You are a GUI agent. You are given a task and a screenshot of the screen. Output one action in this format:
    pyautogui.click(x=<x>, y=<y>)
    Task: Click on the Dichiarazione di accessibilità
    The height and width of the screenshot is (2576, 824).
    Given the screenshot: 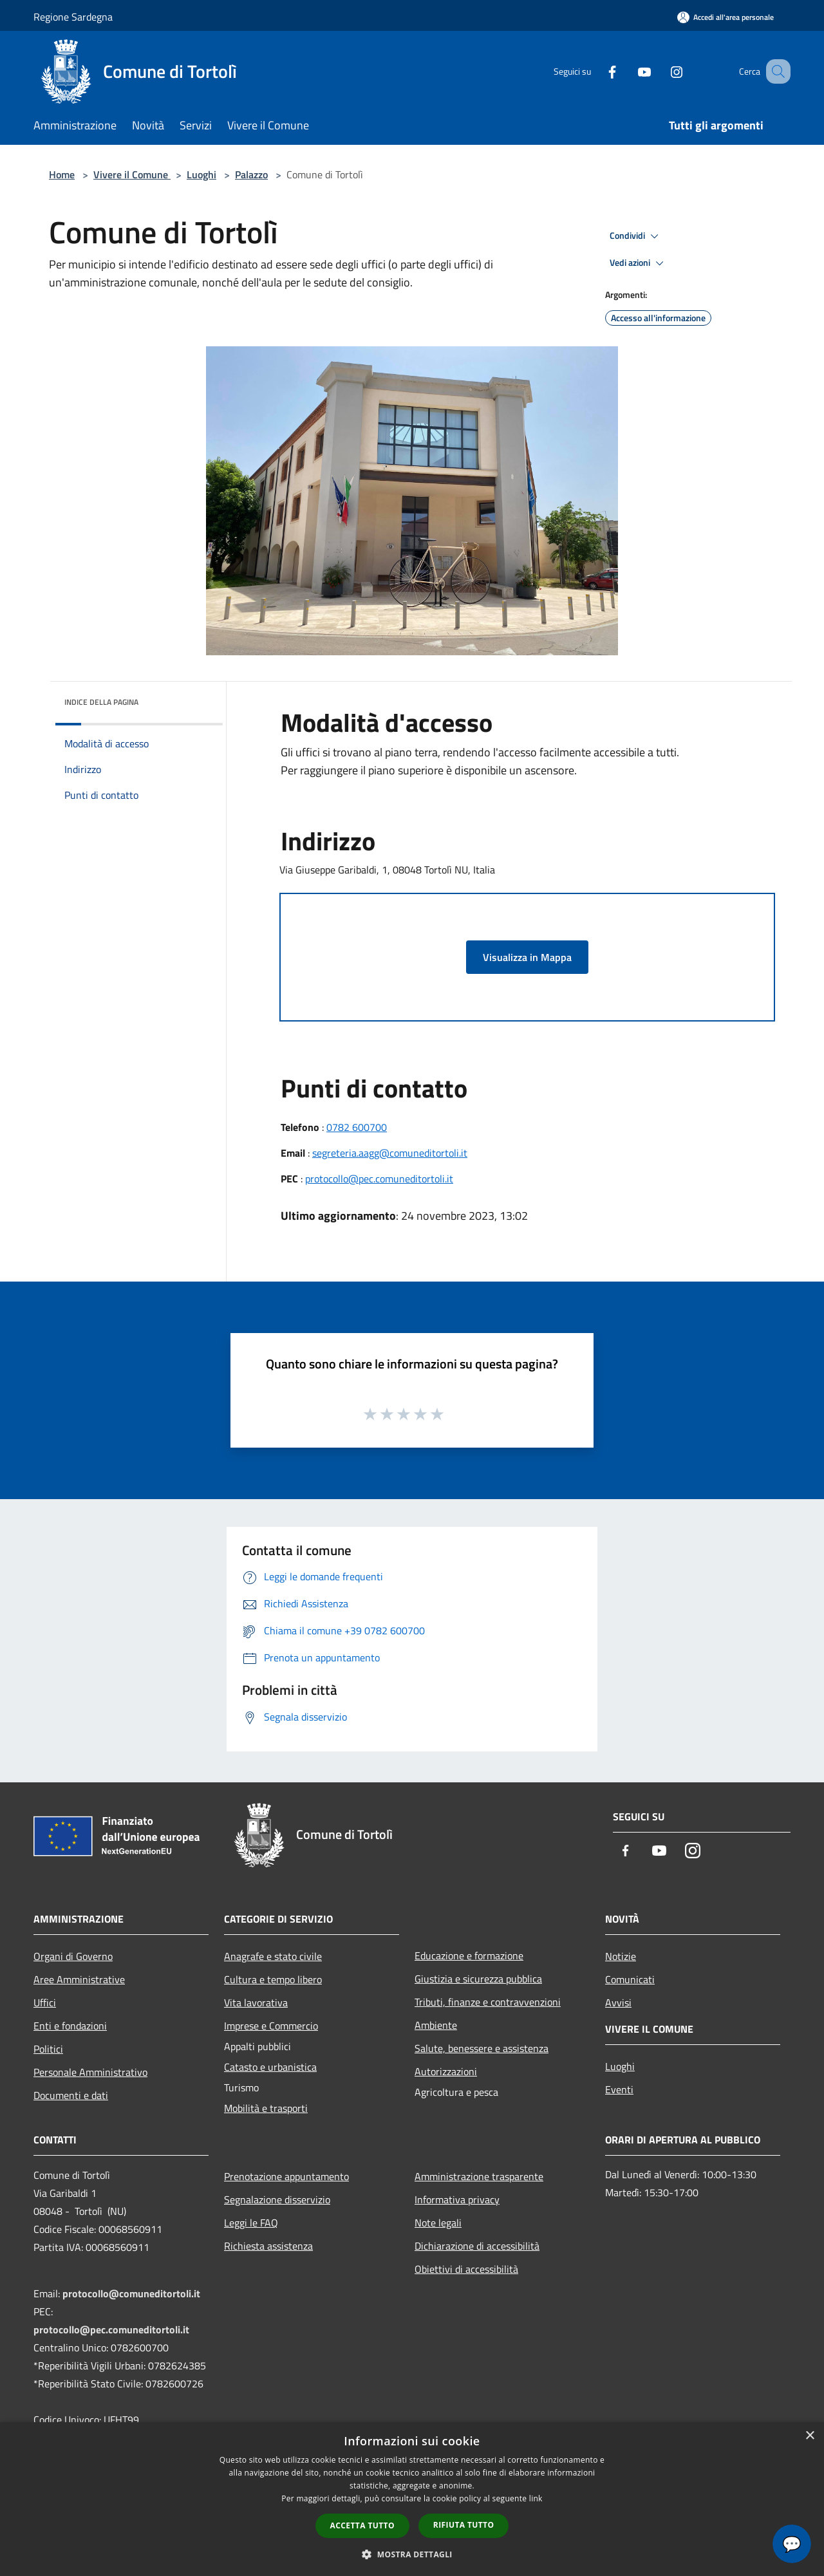 What is the action you would take?
    pyautogui.click(x=477, y=2246)
    